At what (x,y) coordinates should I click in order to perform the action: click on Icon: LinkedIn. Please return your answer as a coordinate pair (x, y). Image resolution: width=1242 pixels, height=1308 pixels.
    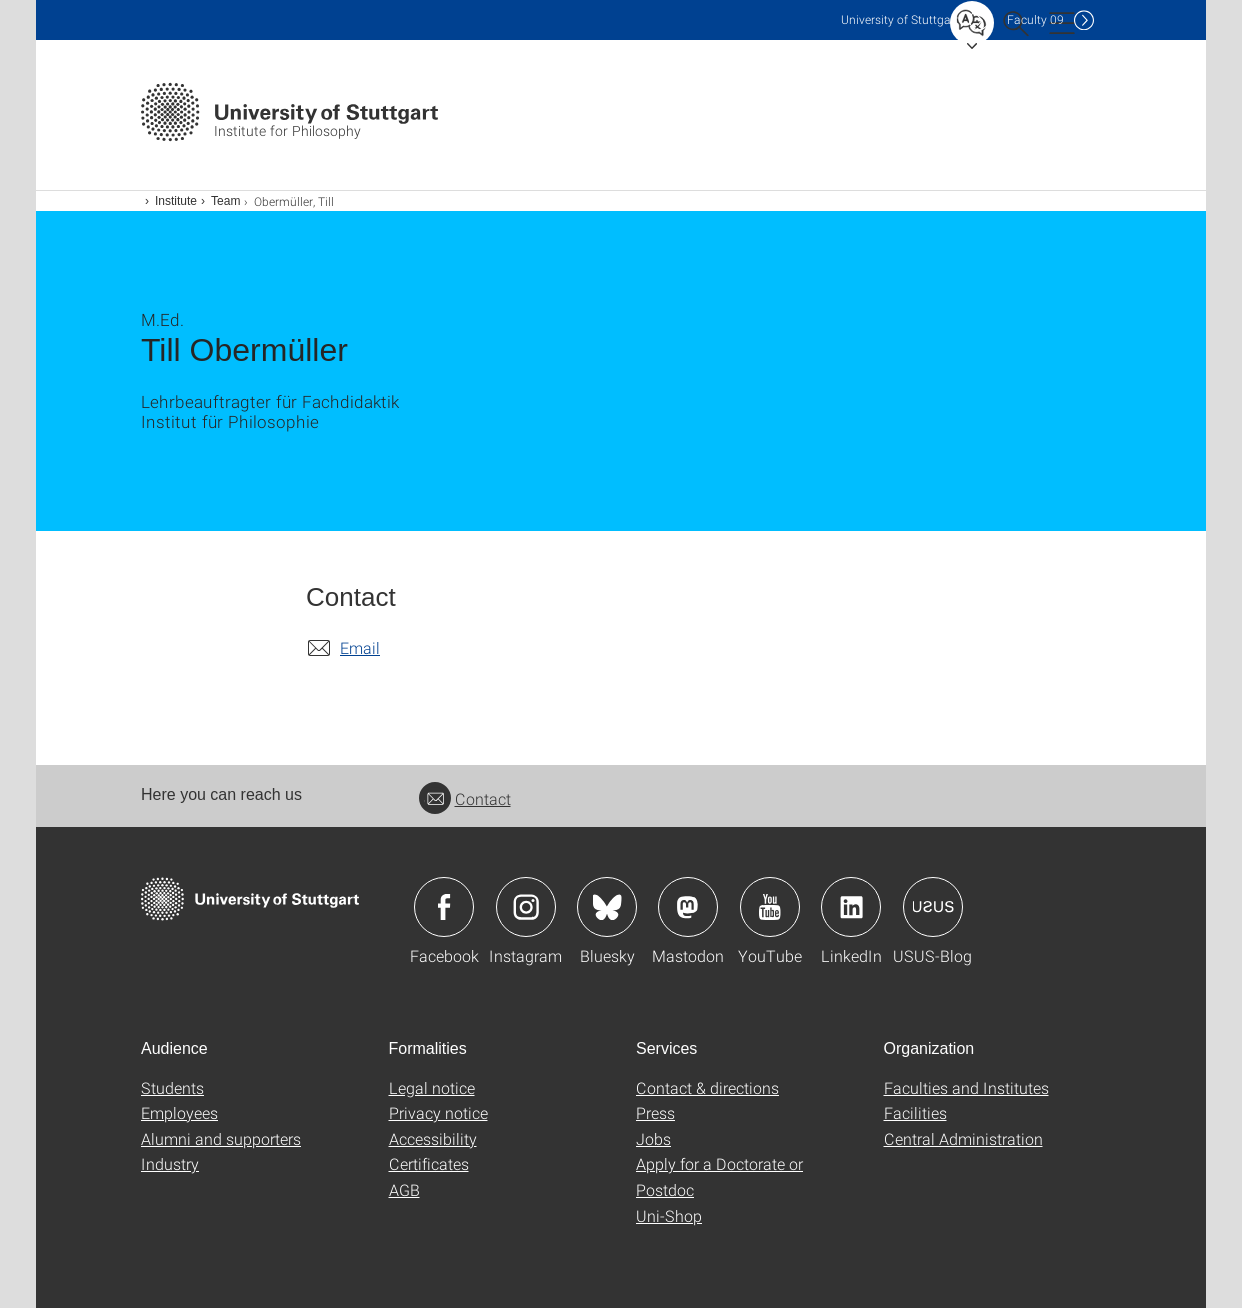
    Looking at the image, I should click on (851, 907).